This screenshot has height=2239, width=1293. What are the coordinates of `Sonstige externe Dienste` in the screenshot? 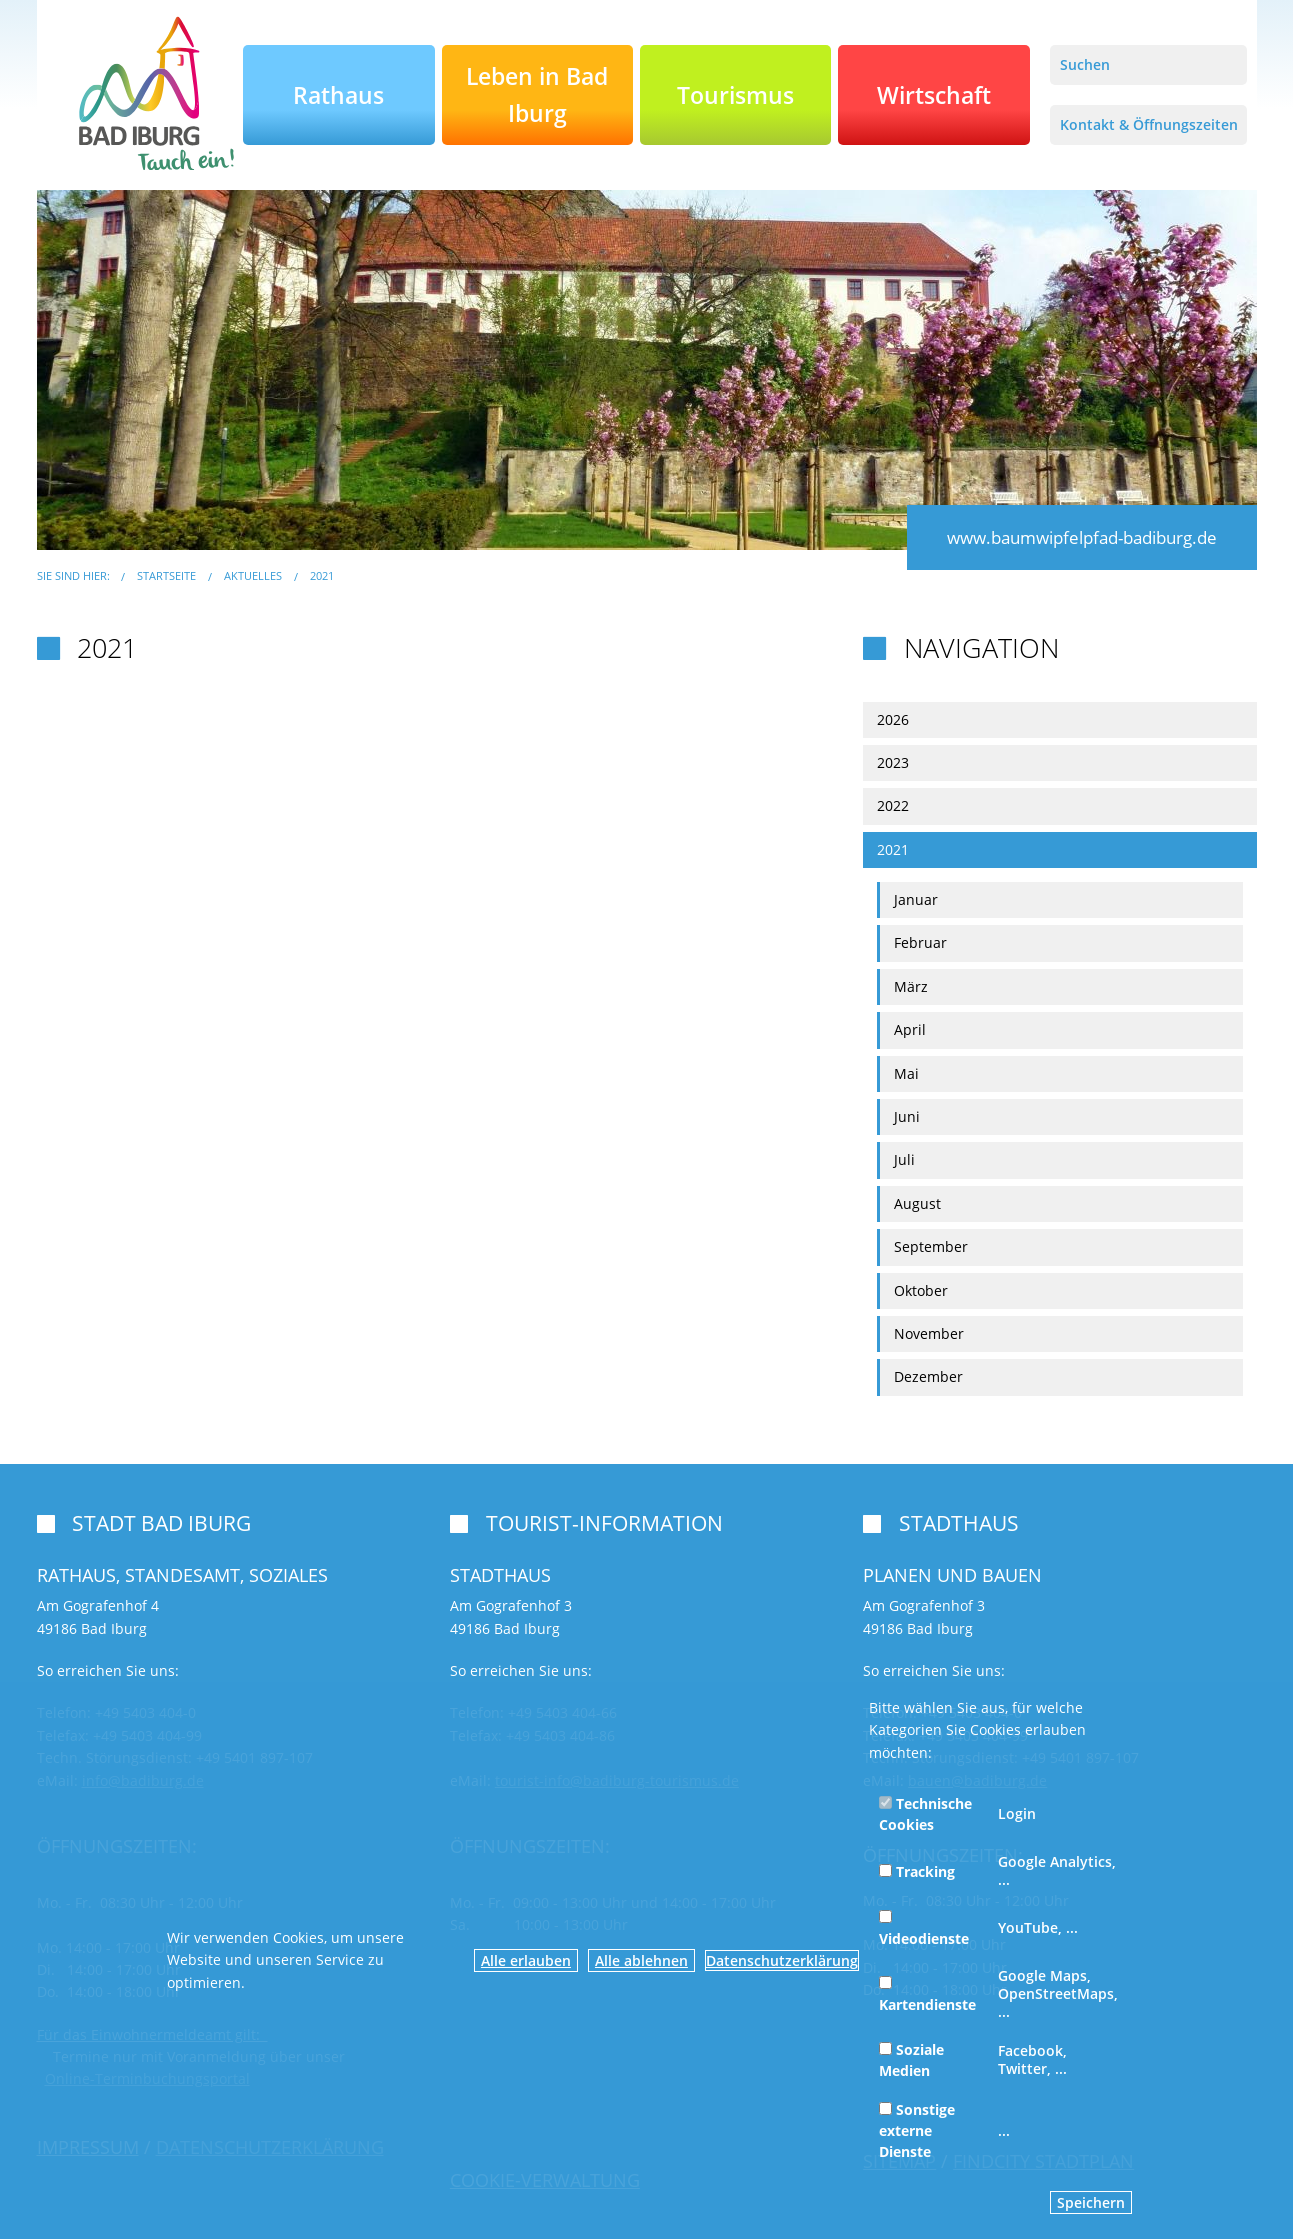 It's located at (917, 2130).